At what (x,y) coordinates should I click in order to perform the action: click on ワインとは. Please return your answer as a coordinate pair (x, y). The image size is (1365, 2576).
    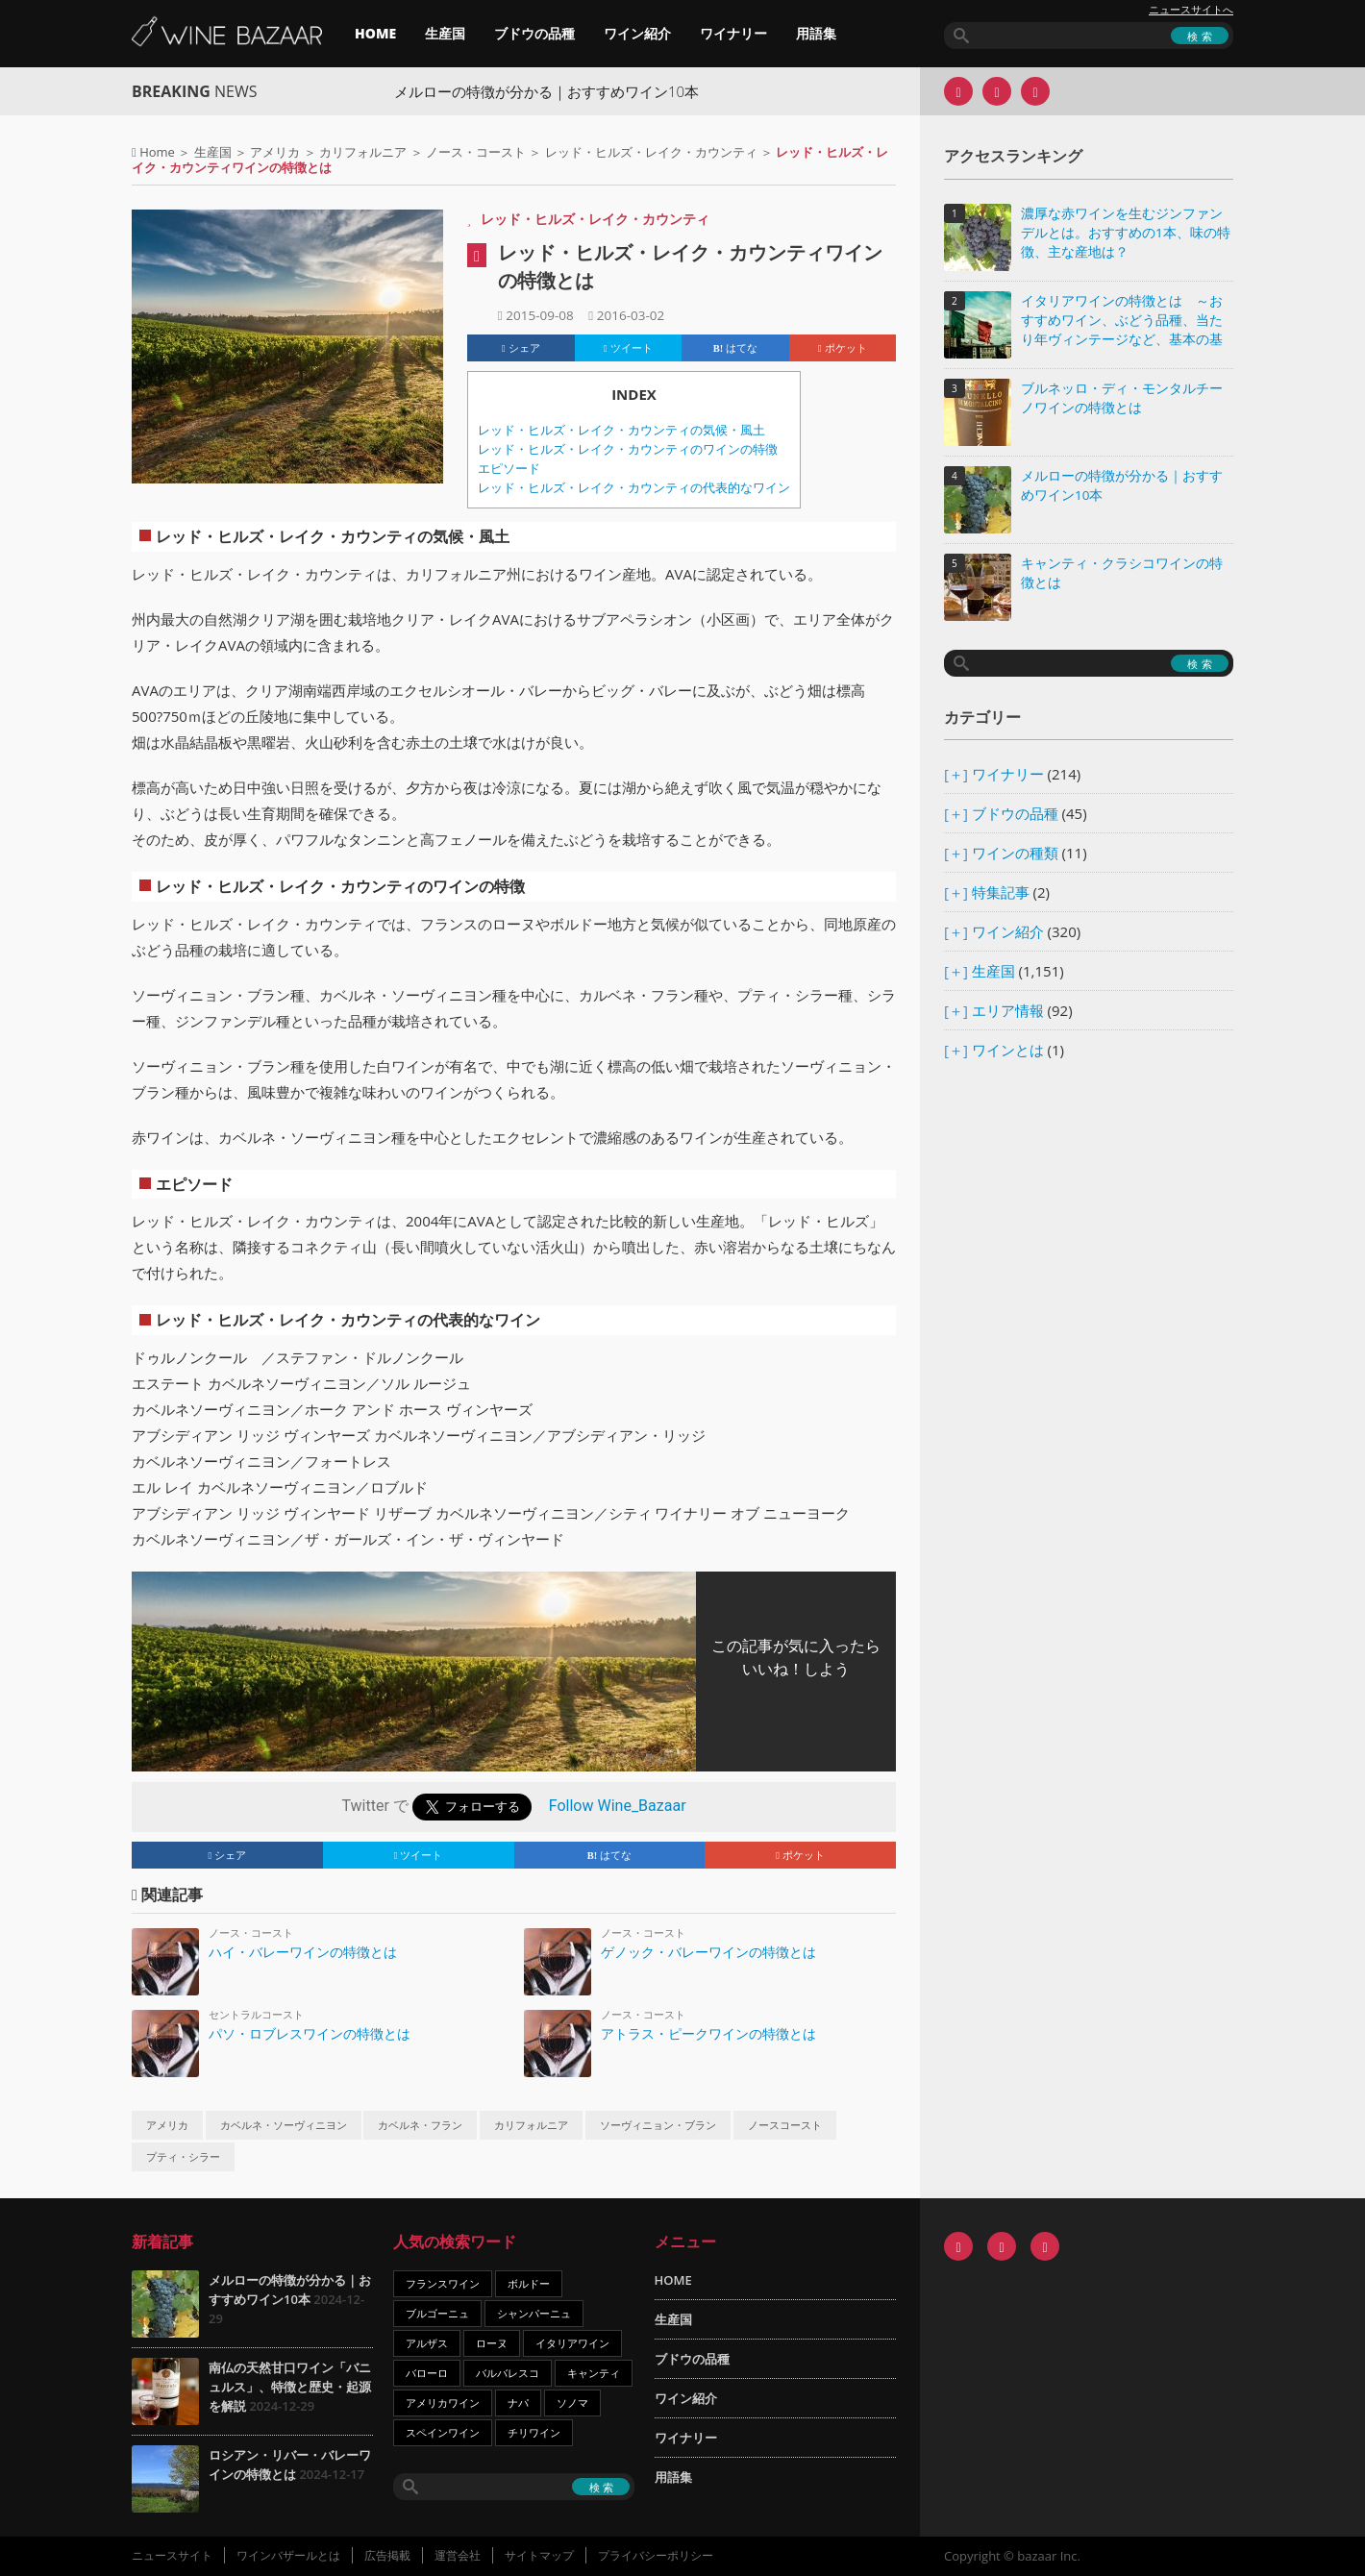
    Looking at the image, I should click on (1008, 1049).